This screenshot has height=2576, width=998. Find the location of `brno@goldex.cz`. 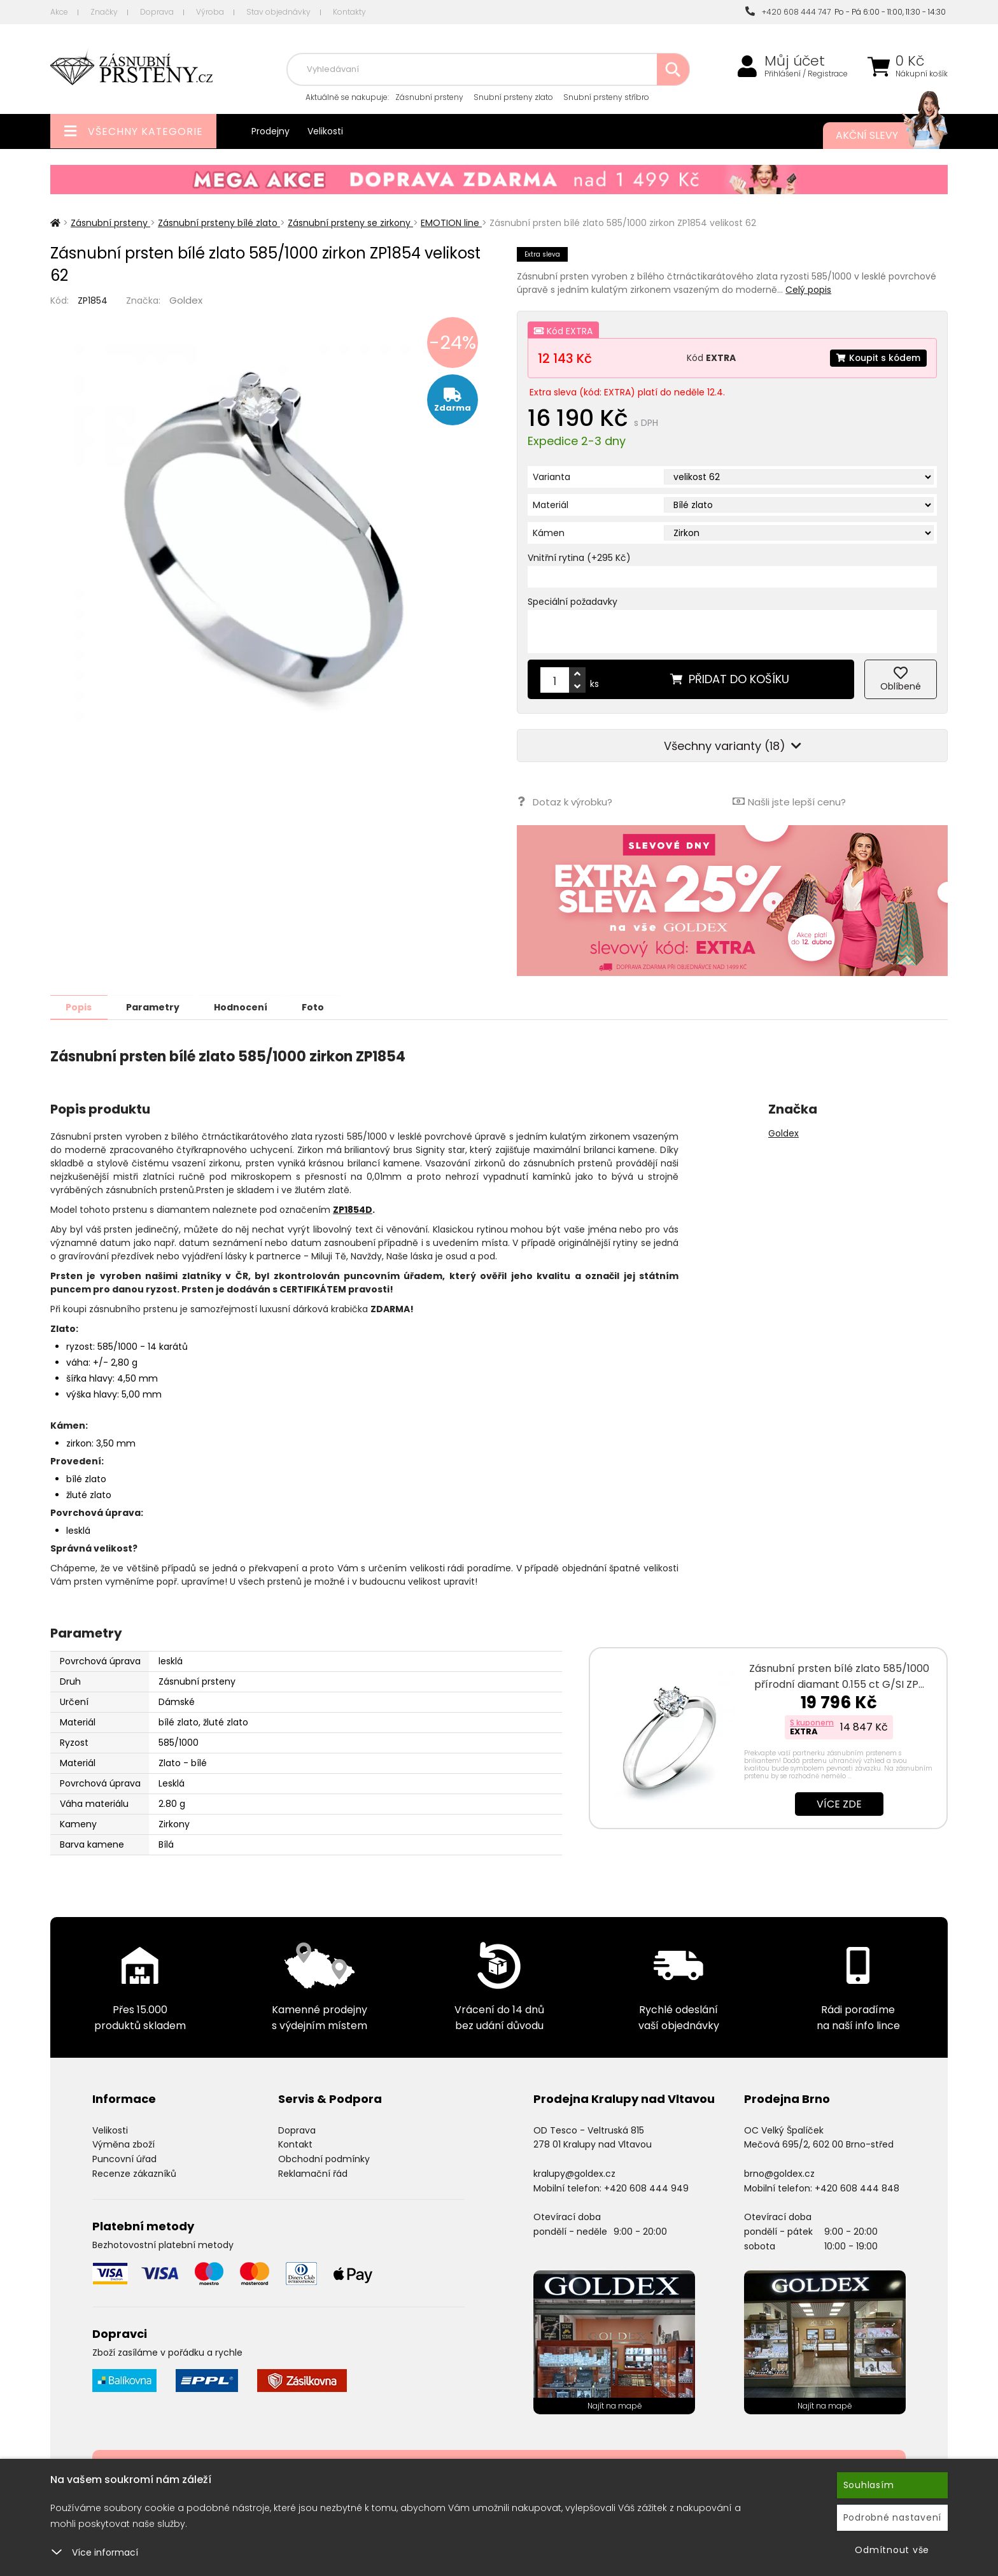

brno@goldex.cz is located at coordinates (779, 2173).